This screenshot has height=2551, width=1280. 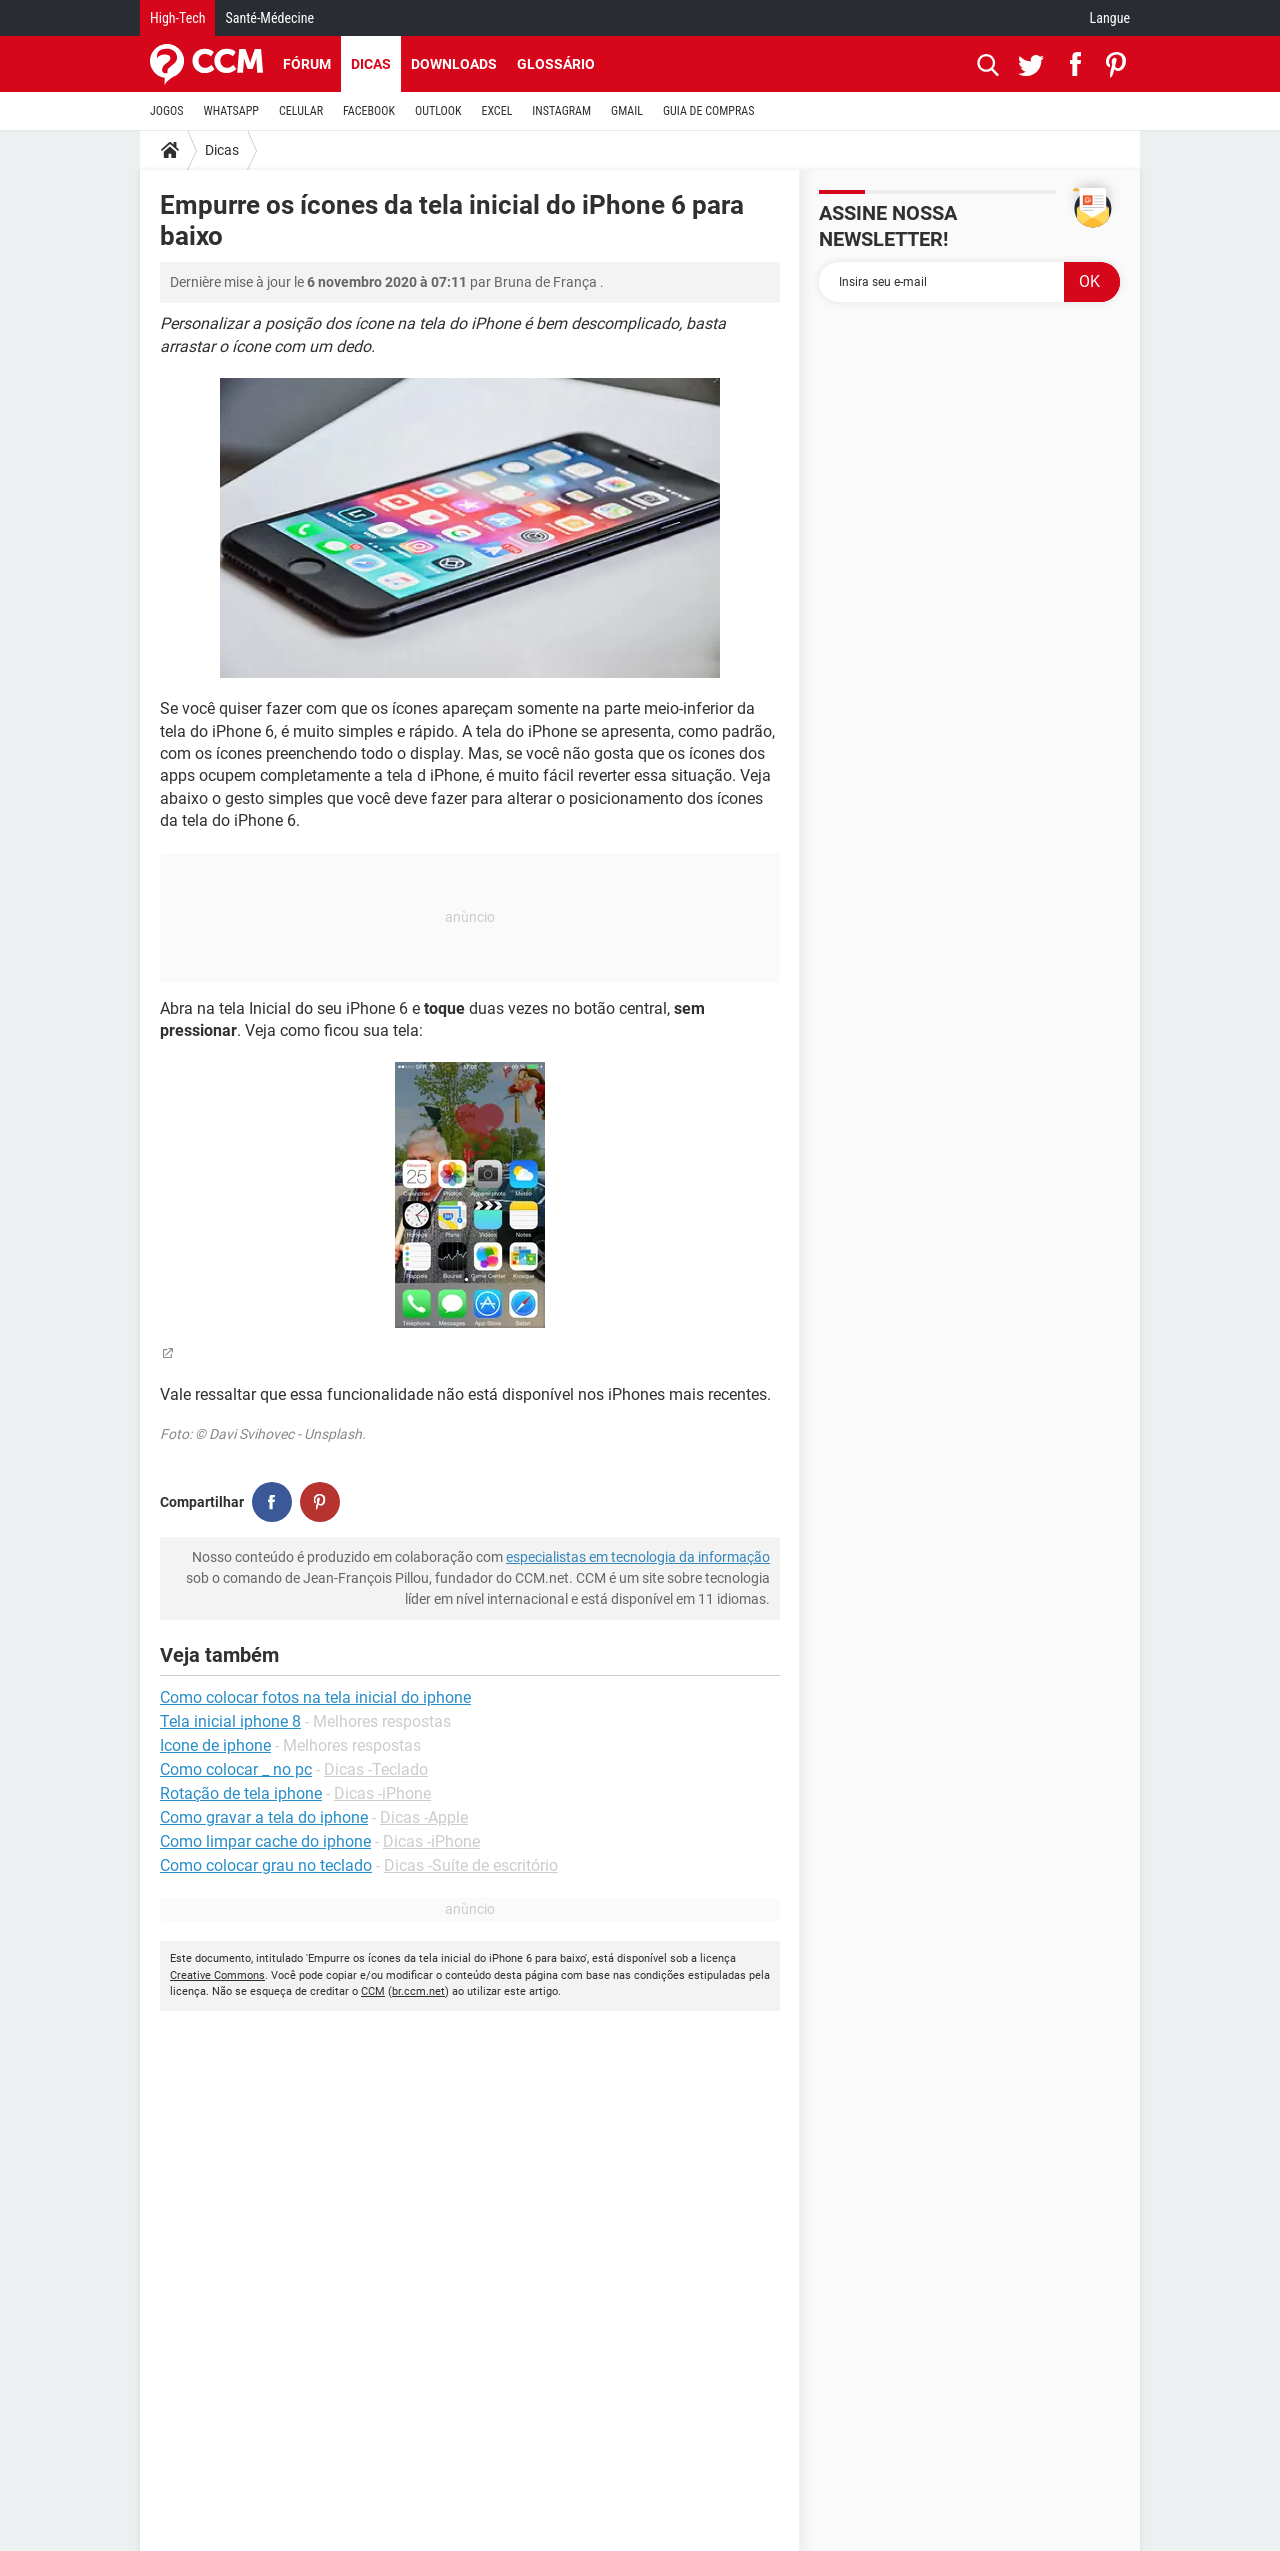 I want to click on OUTLOOK, so click(x=438, y=111).